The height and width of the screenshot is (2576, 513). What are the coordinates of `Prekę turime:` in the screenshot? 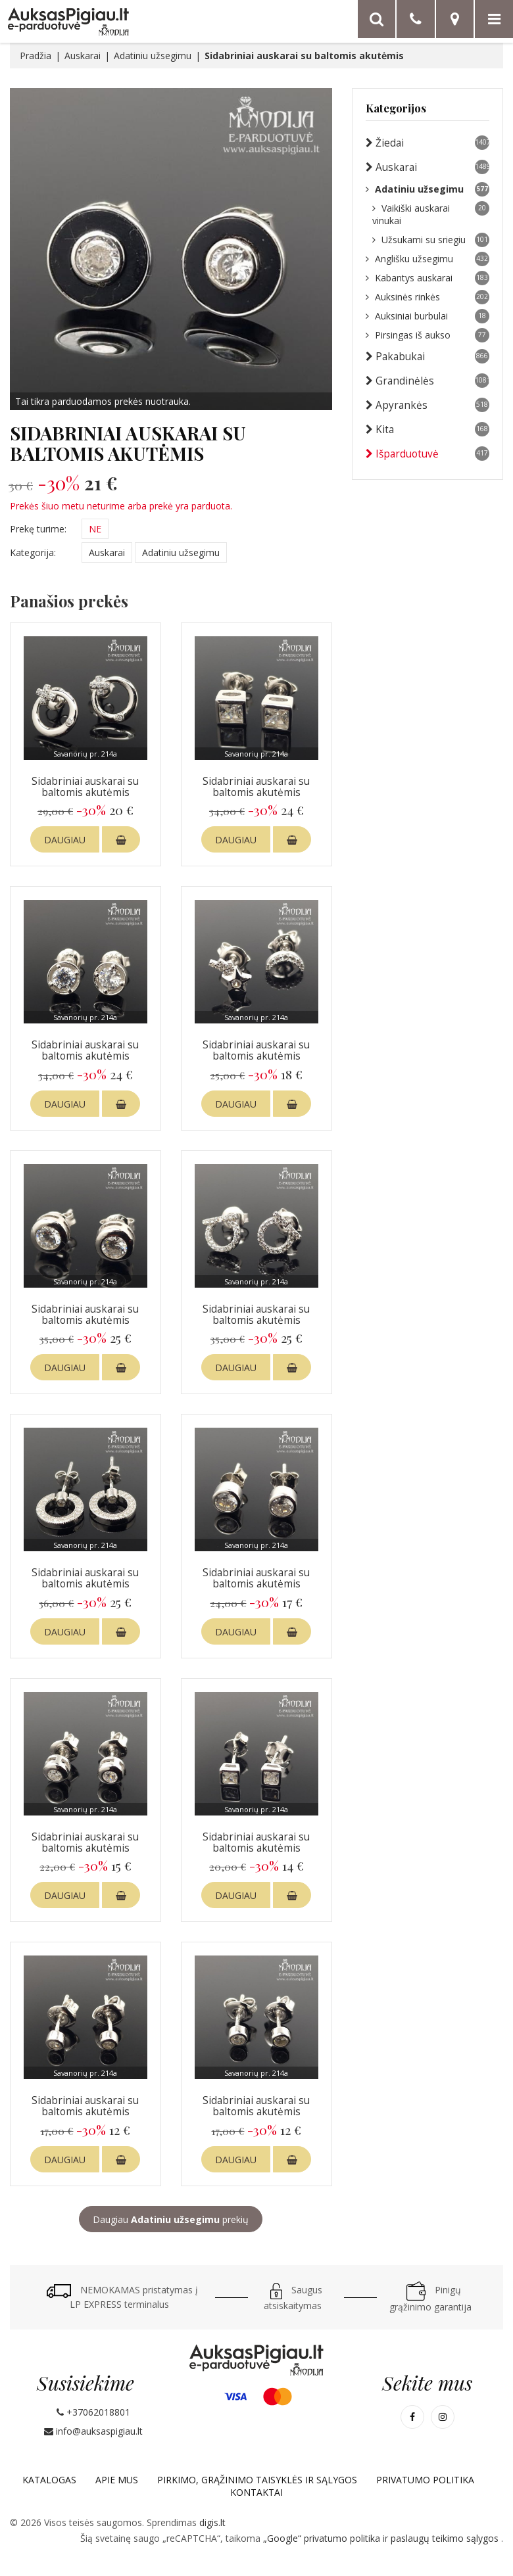 It's located at (38, 529).